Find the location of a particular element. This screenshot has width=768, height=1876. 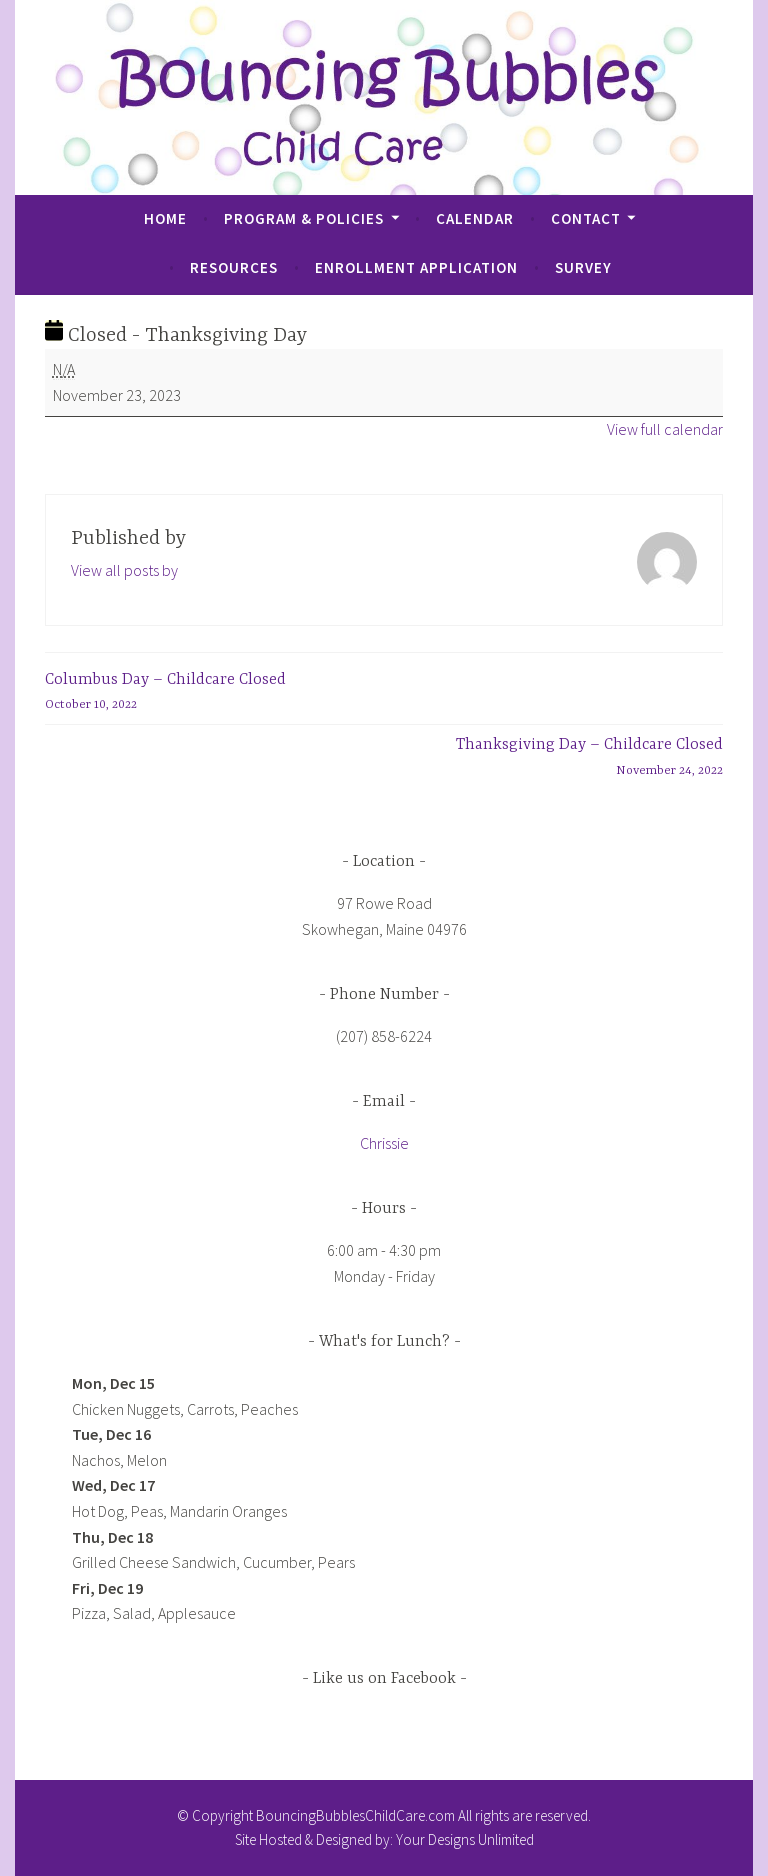

Program & Policies is located at coordinates (304, 218).